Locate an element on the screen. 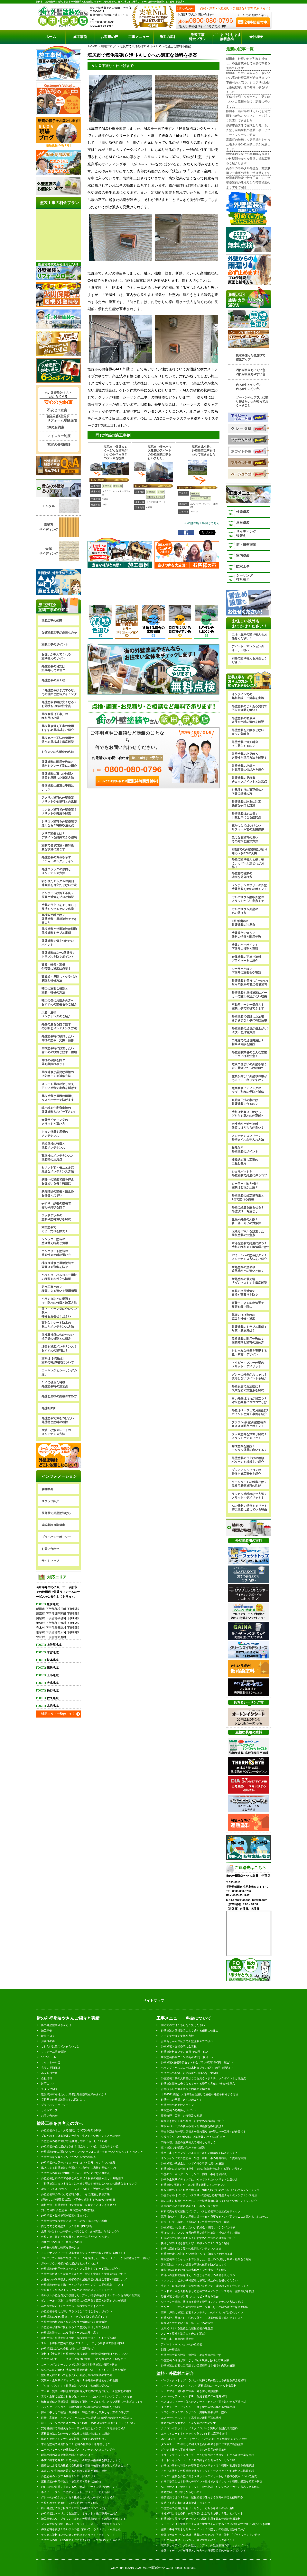 The image size is (307, 2576). グレーの外壁がおしゃれ！後悔しないポイントも紹介 is located at coordinates (249, 1376).